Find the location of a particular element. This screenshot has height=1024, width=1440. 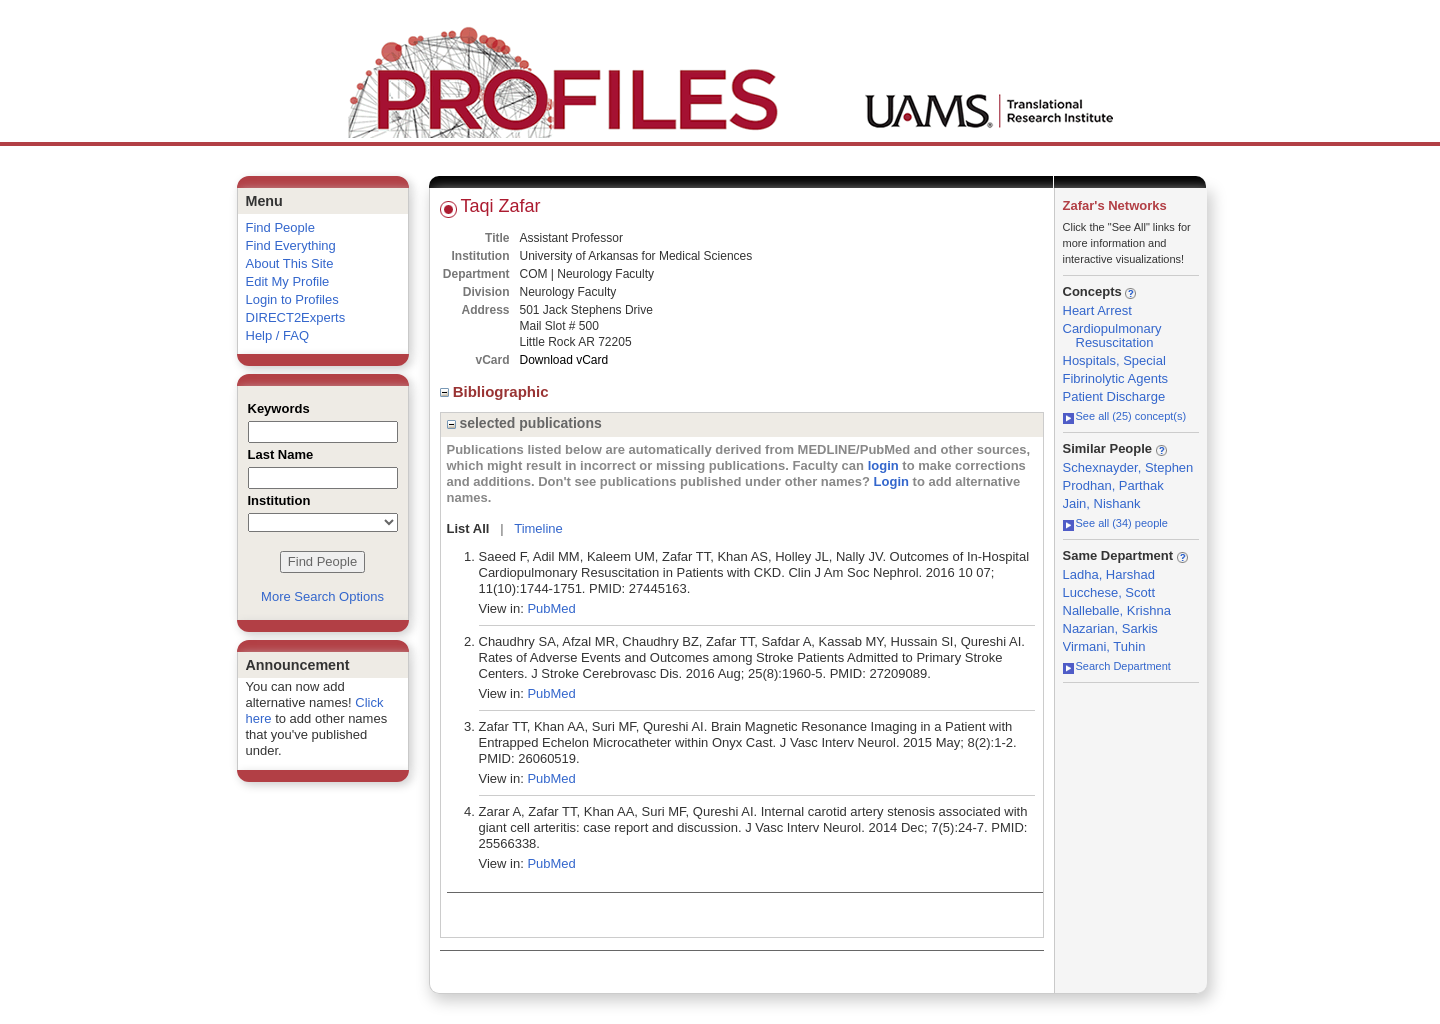

About This Site is located at coordinates (290, 263).